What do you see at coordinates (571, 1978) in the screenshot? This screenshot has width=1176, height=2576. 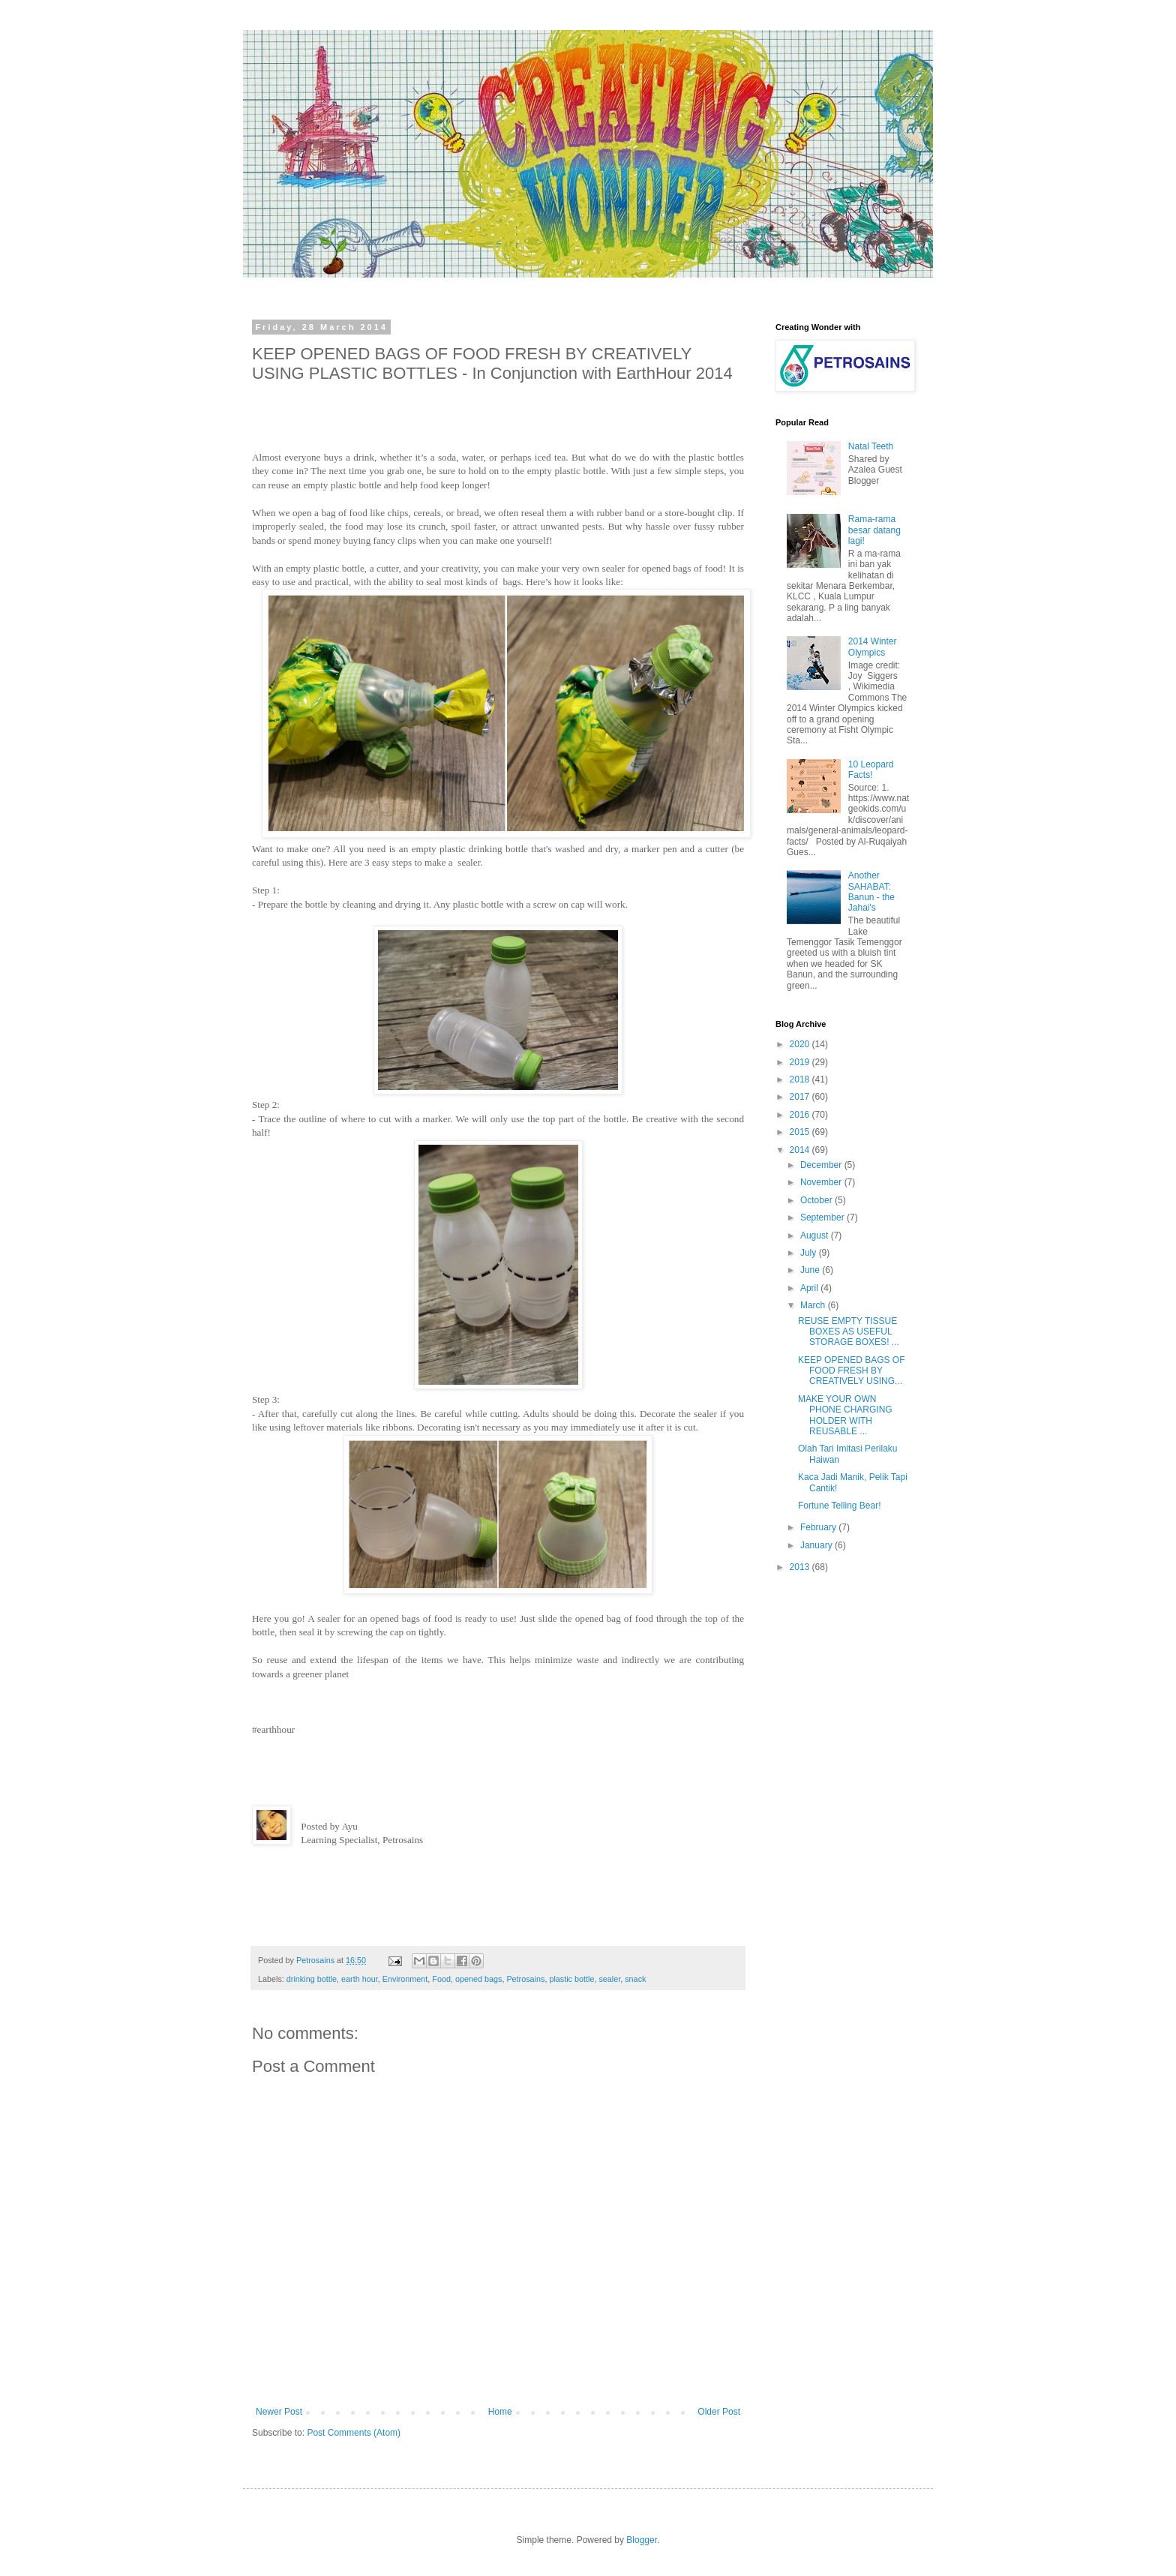 I see `plastic bottle` at bounding box center [571, 1978].